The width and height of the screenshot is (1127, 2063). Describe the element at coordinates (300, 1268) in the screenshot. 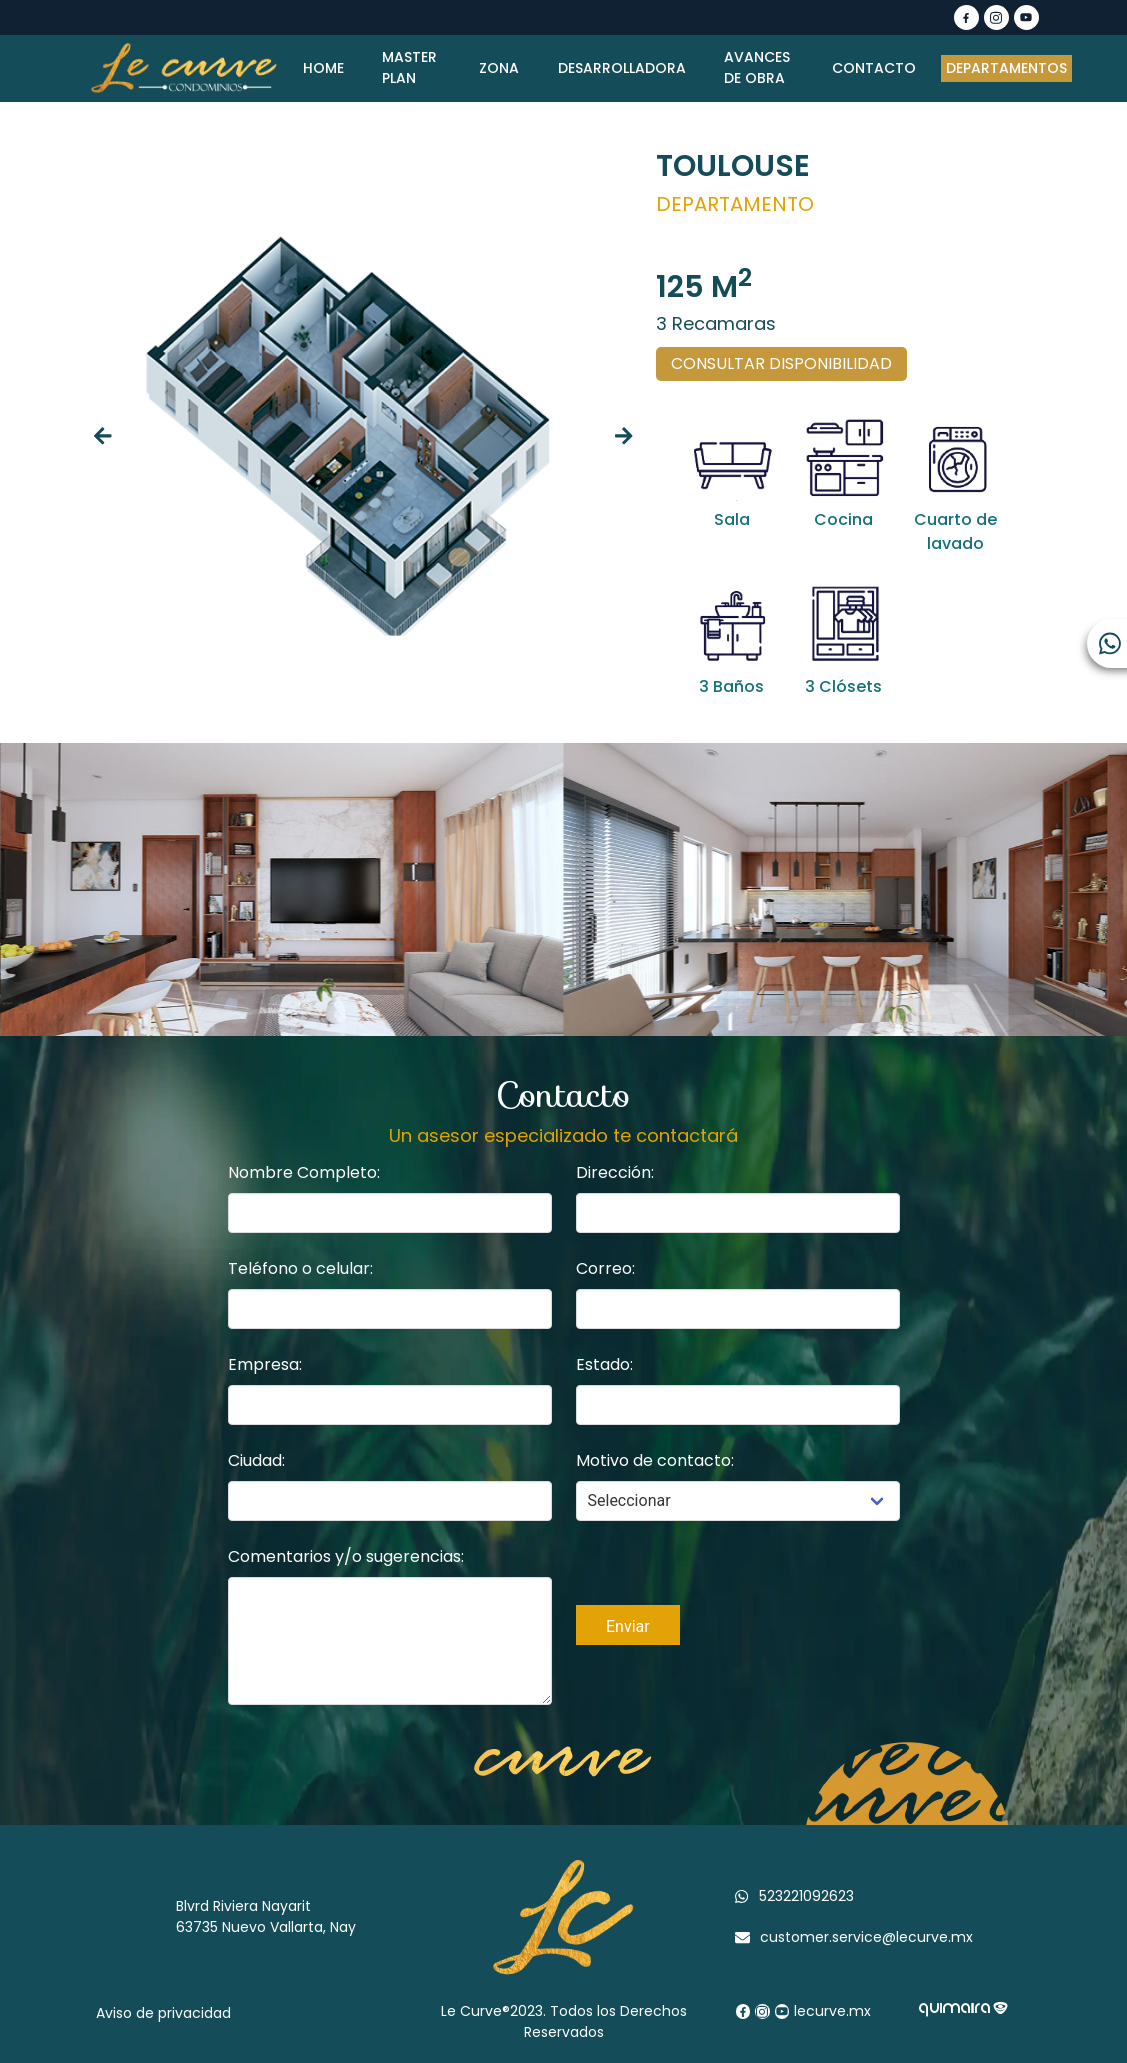

I see `Teléfono o celular:` at that location.